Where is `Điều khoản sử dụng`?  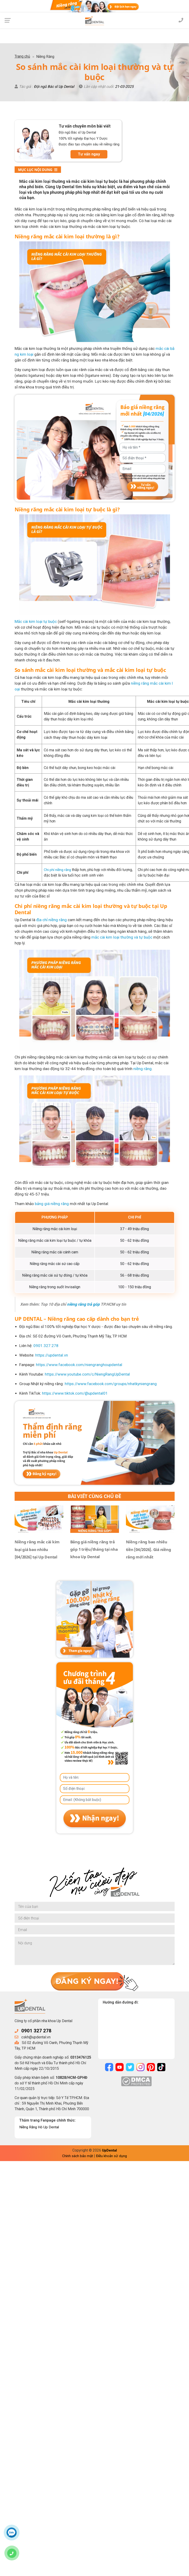 Điều khoản sử dụng is located at coordinates (112, 2156).